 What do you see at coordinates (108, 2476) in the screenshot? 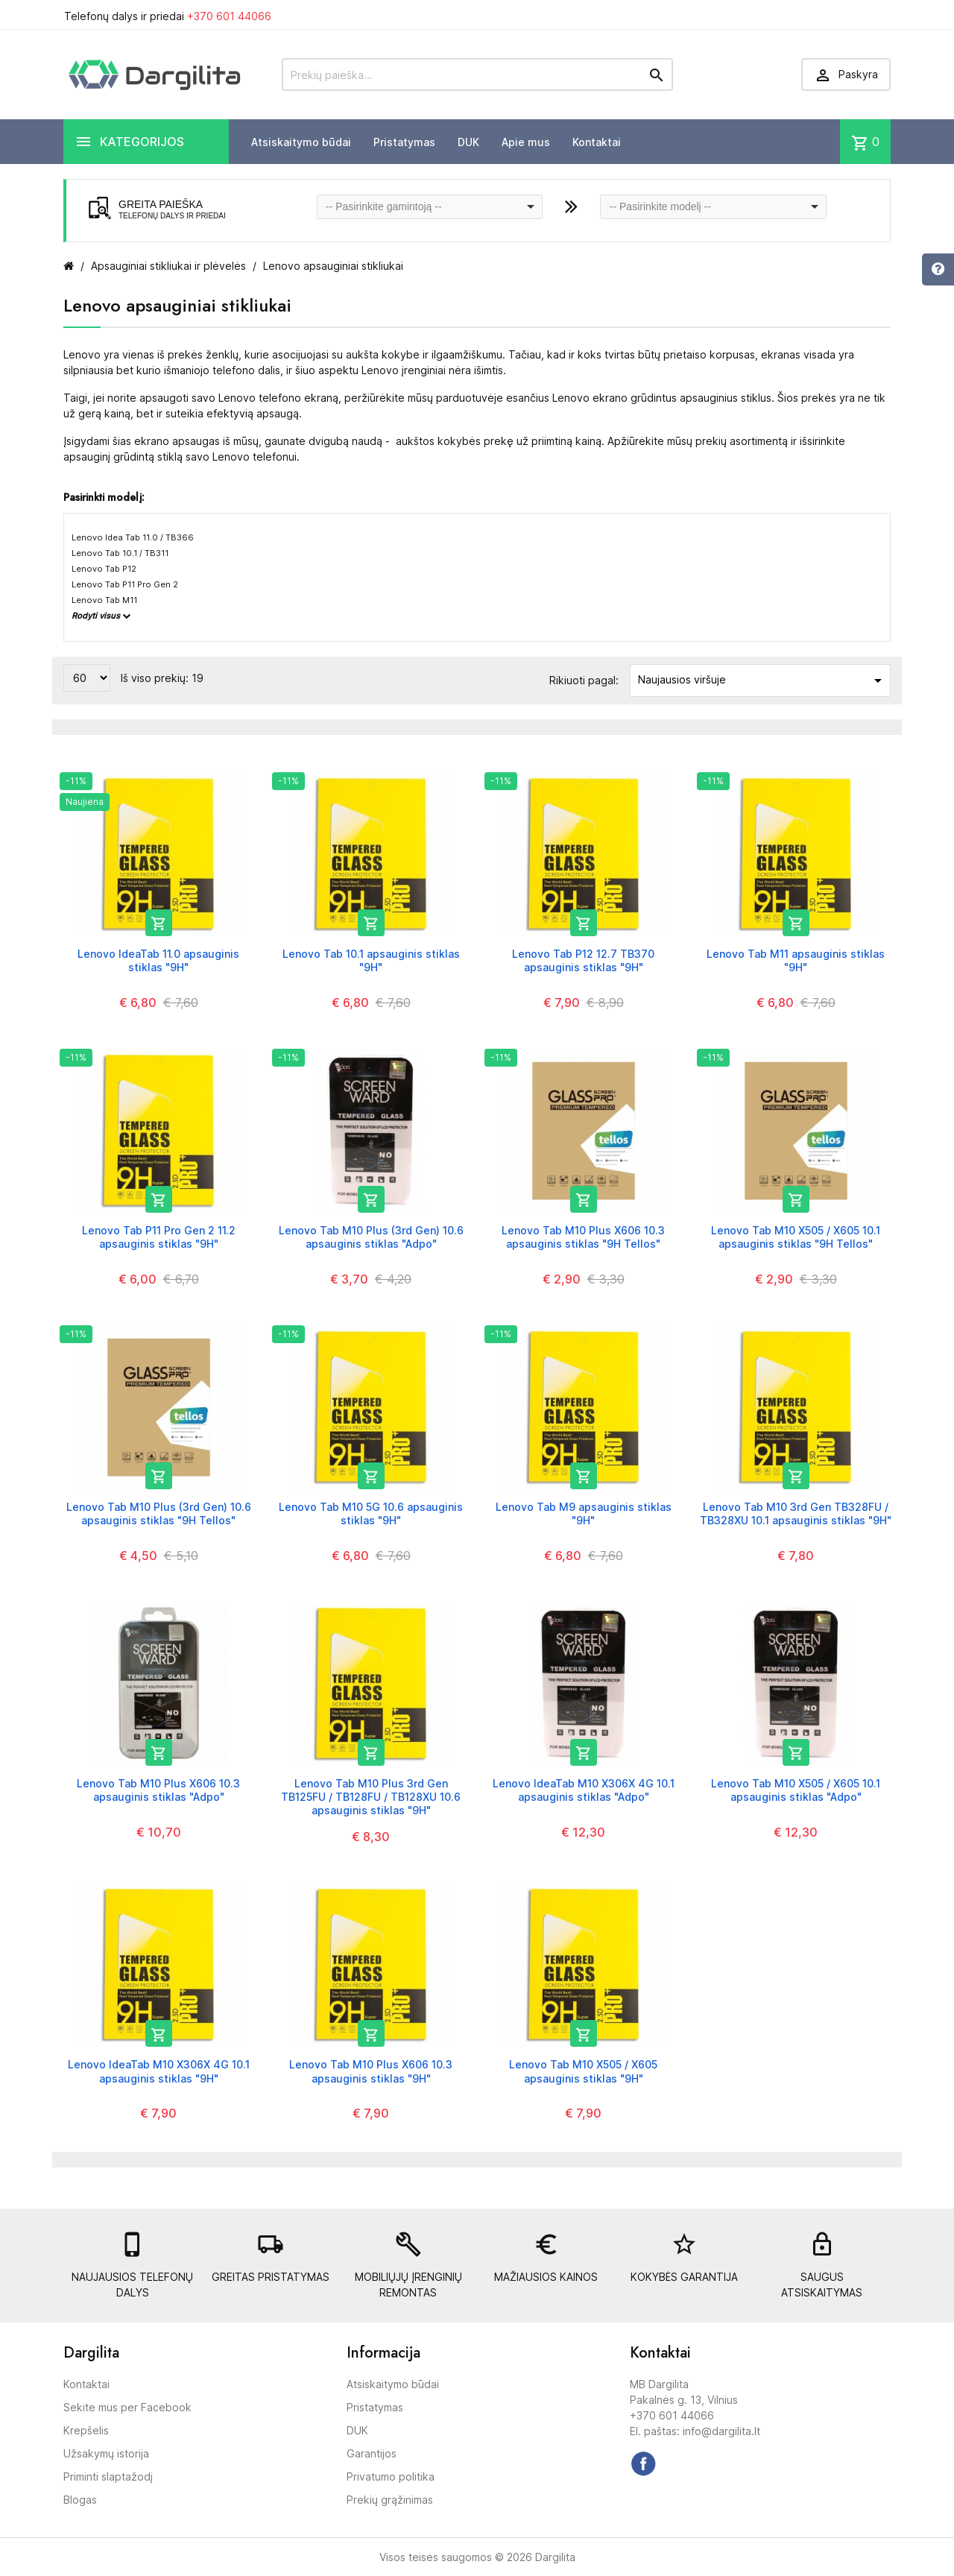
I see `Priminti slaptažodį` at bounding box center [108, 2476].